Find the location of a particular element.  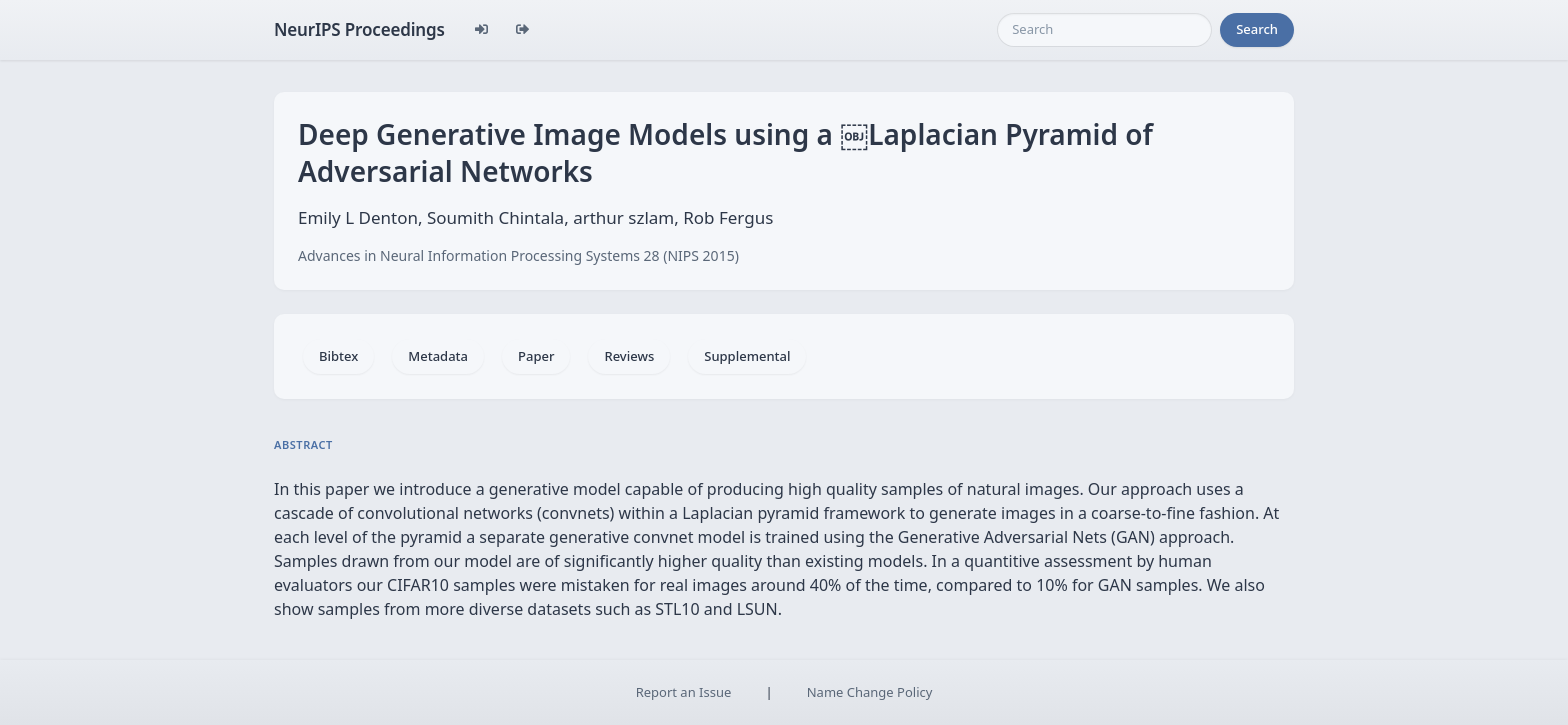

Paper is located at coordinates (536, 356).